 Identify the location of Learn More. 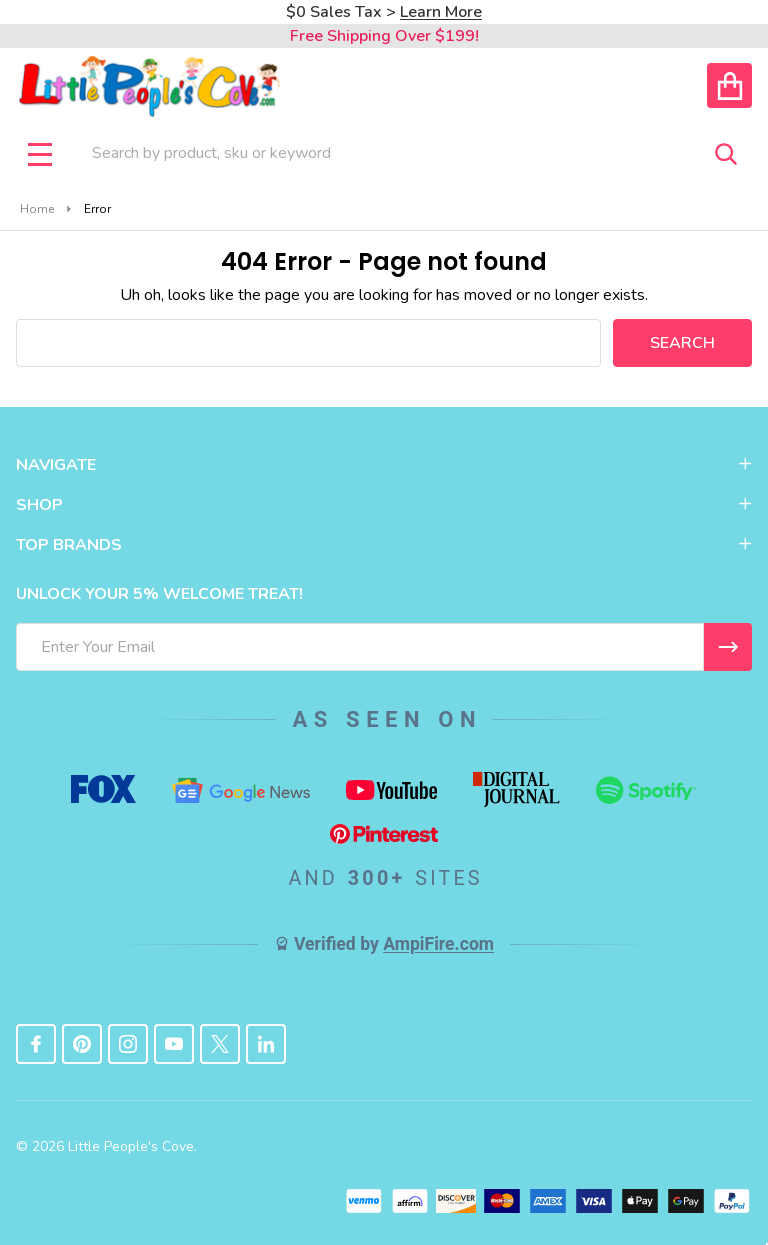
(441, 12).